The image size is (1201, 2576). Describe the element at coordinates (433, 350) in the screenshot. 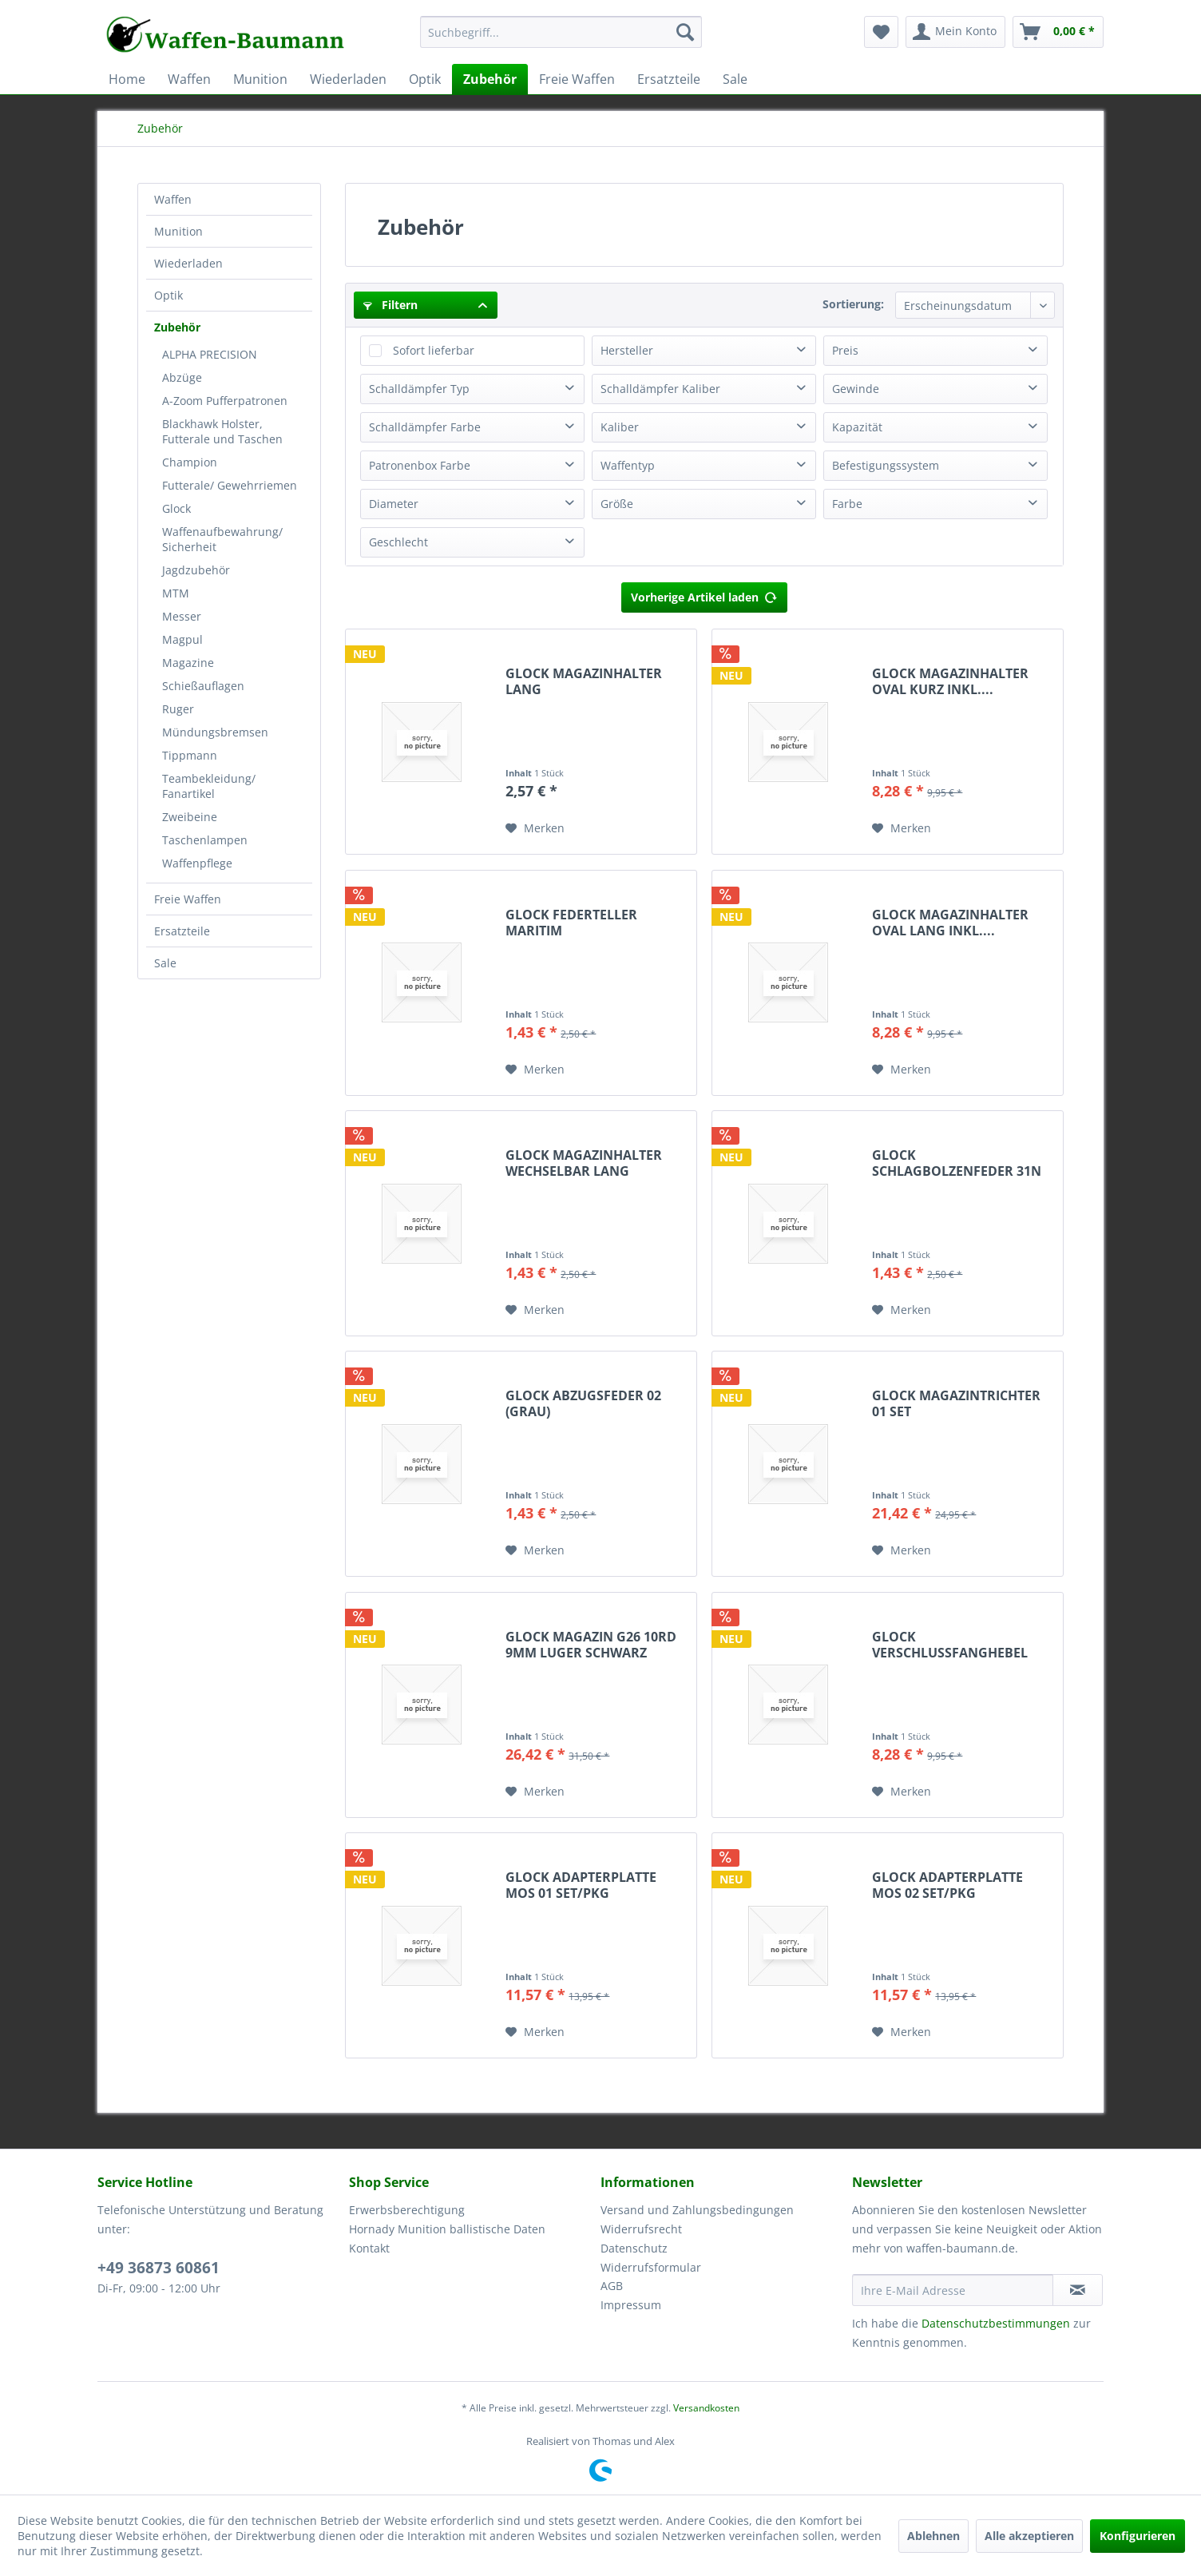

I see `Sofort lieferbar` at that location.